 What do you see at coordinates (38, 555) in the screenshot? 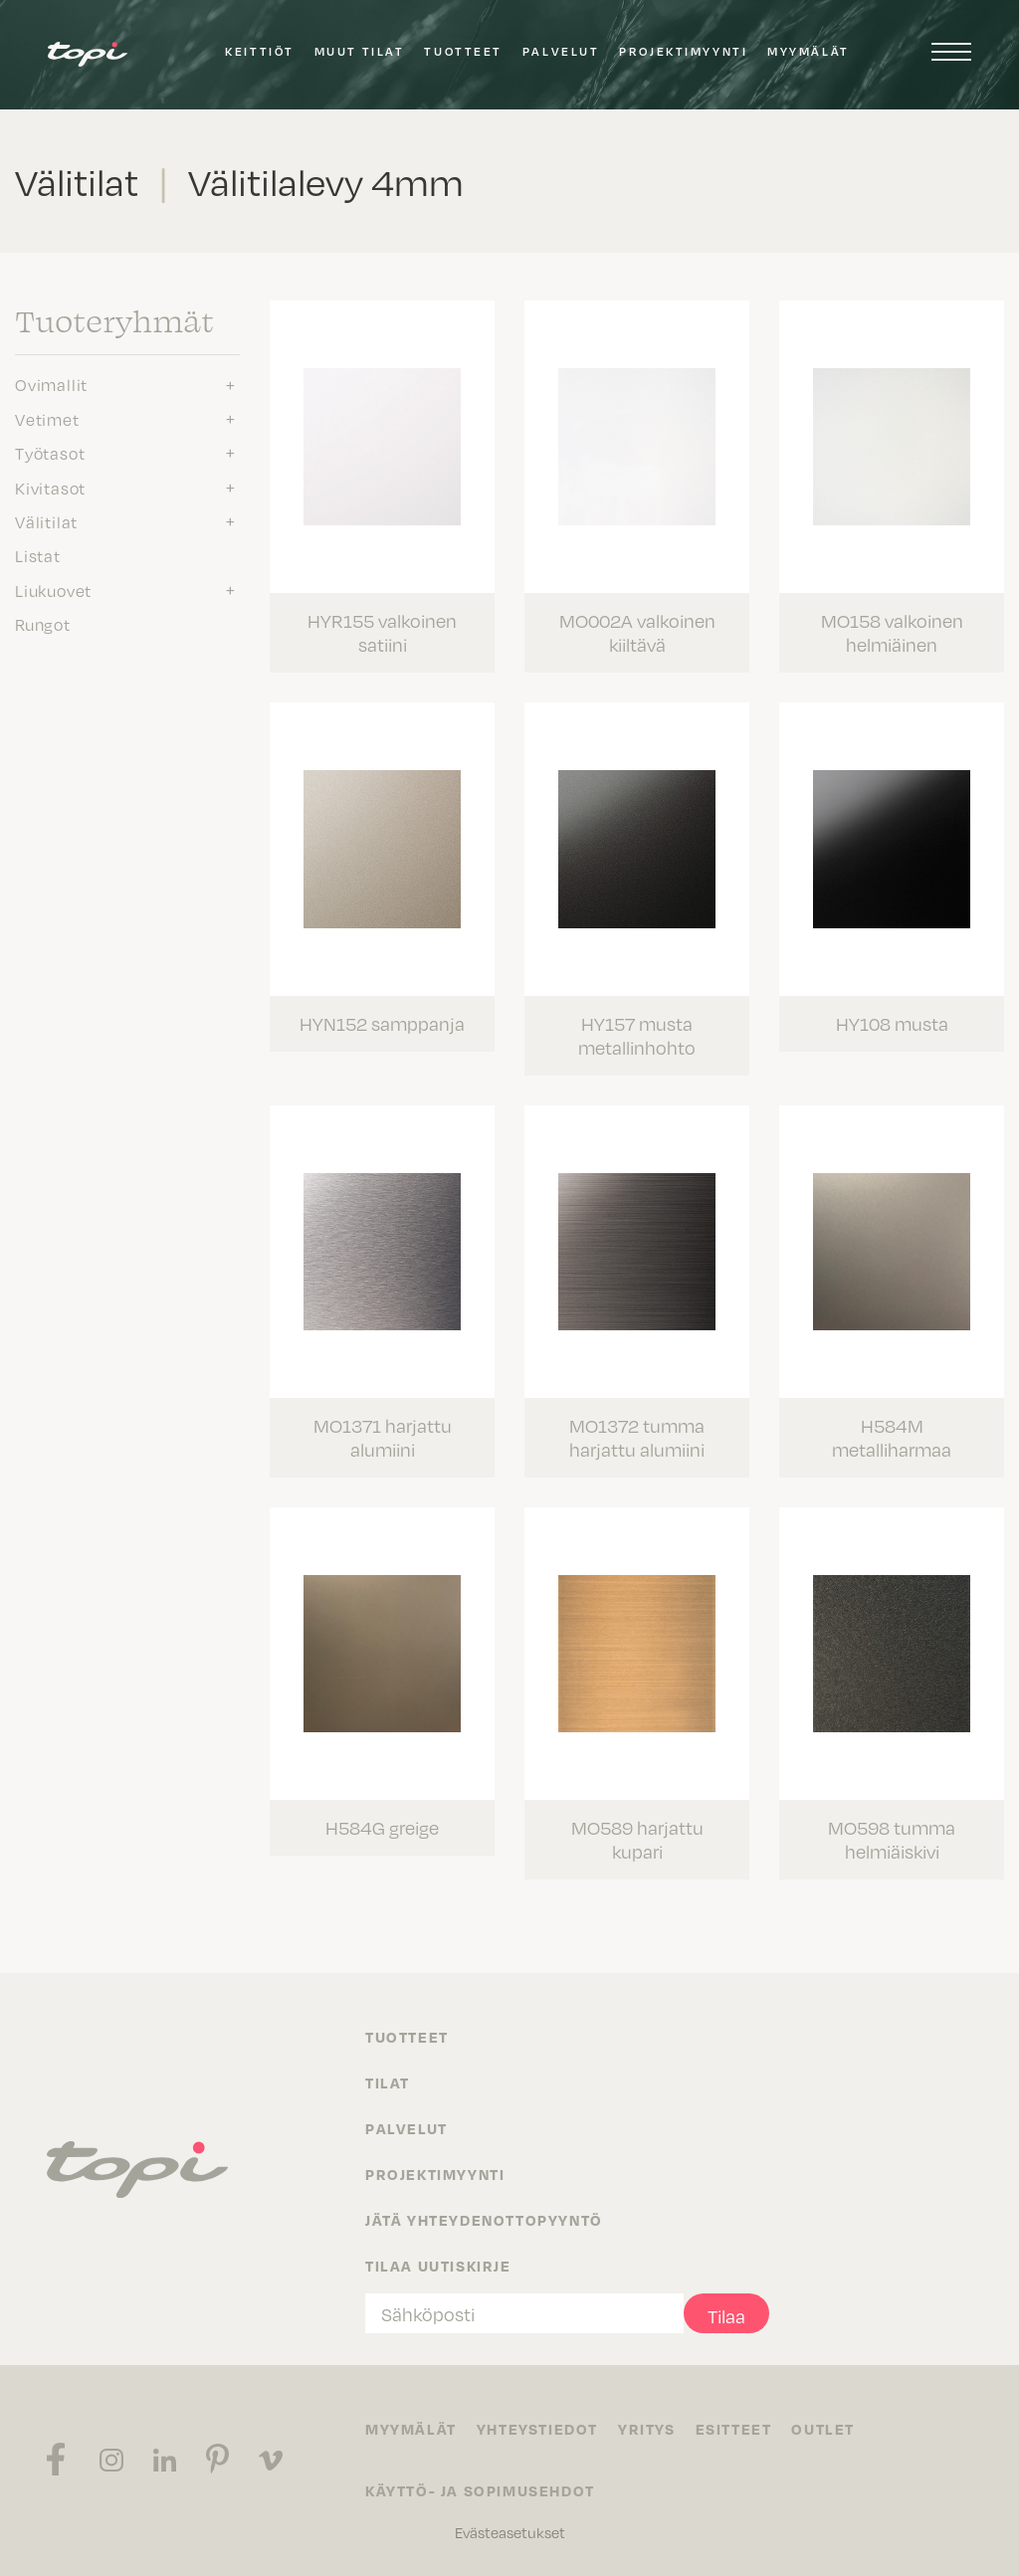
I see `Listat` at bounding box center [38, 555].